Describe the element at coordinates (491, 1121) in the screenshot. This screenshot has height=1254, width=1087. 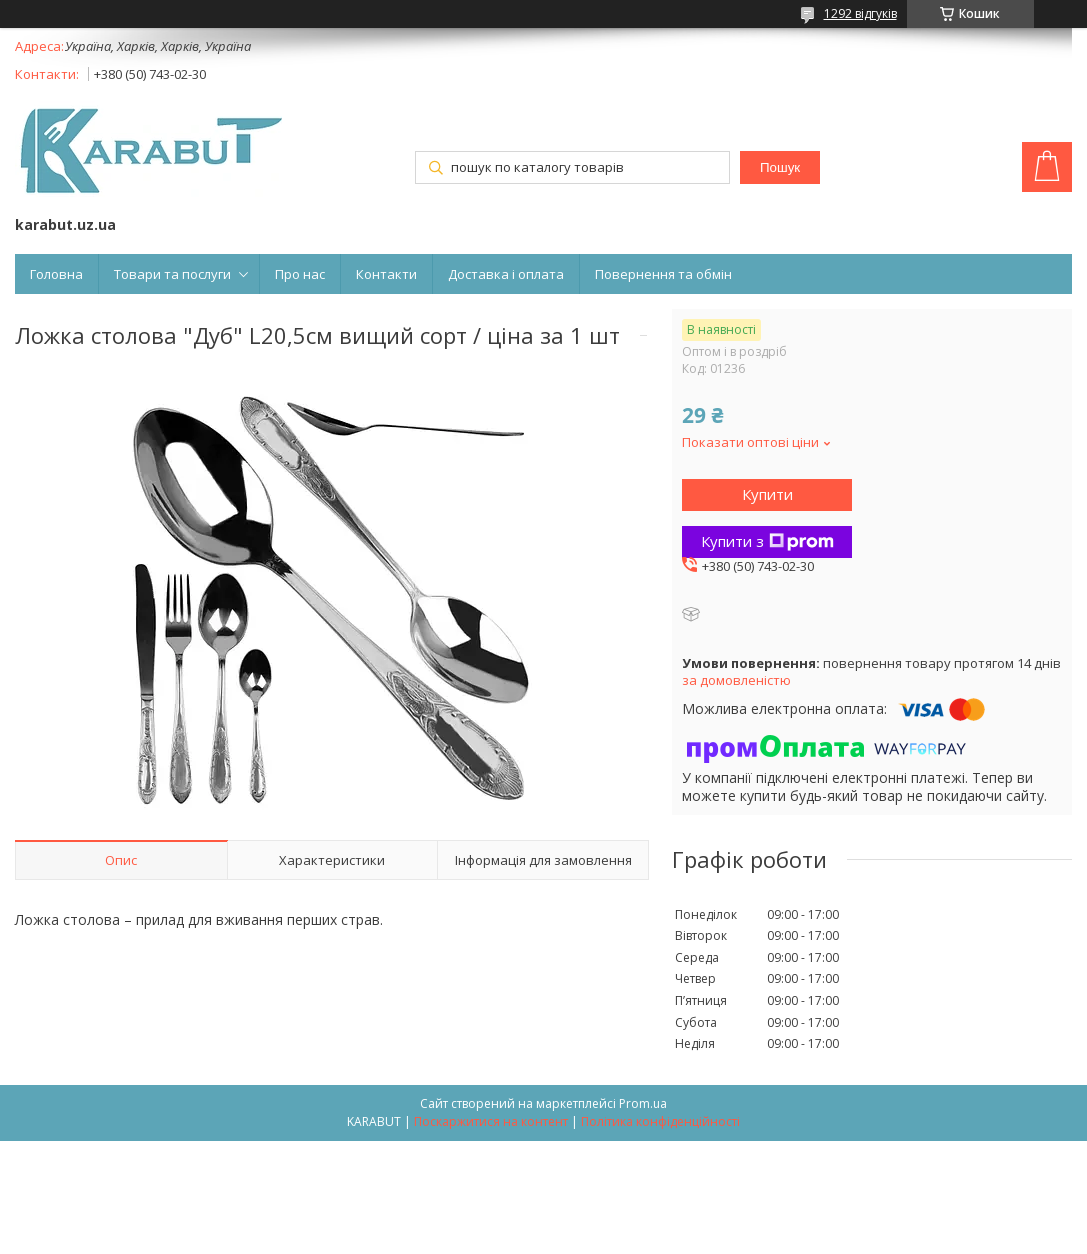
I see `Поскаржитися на контент` at that location.